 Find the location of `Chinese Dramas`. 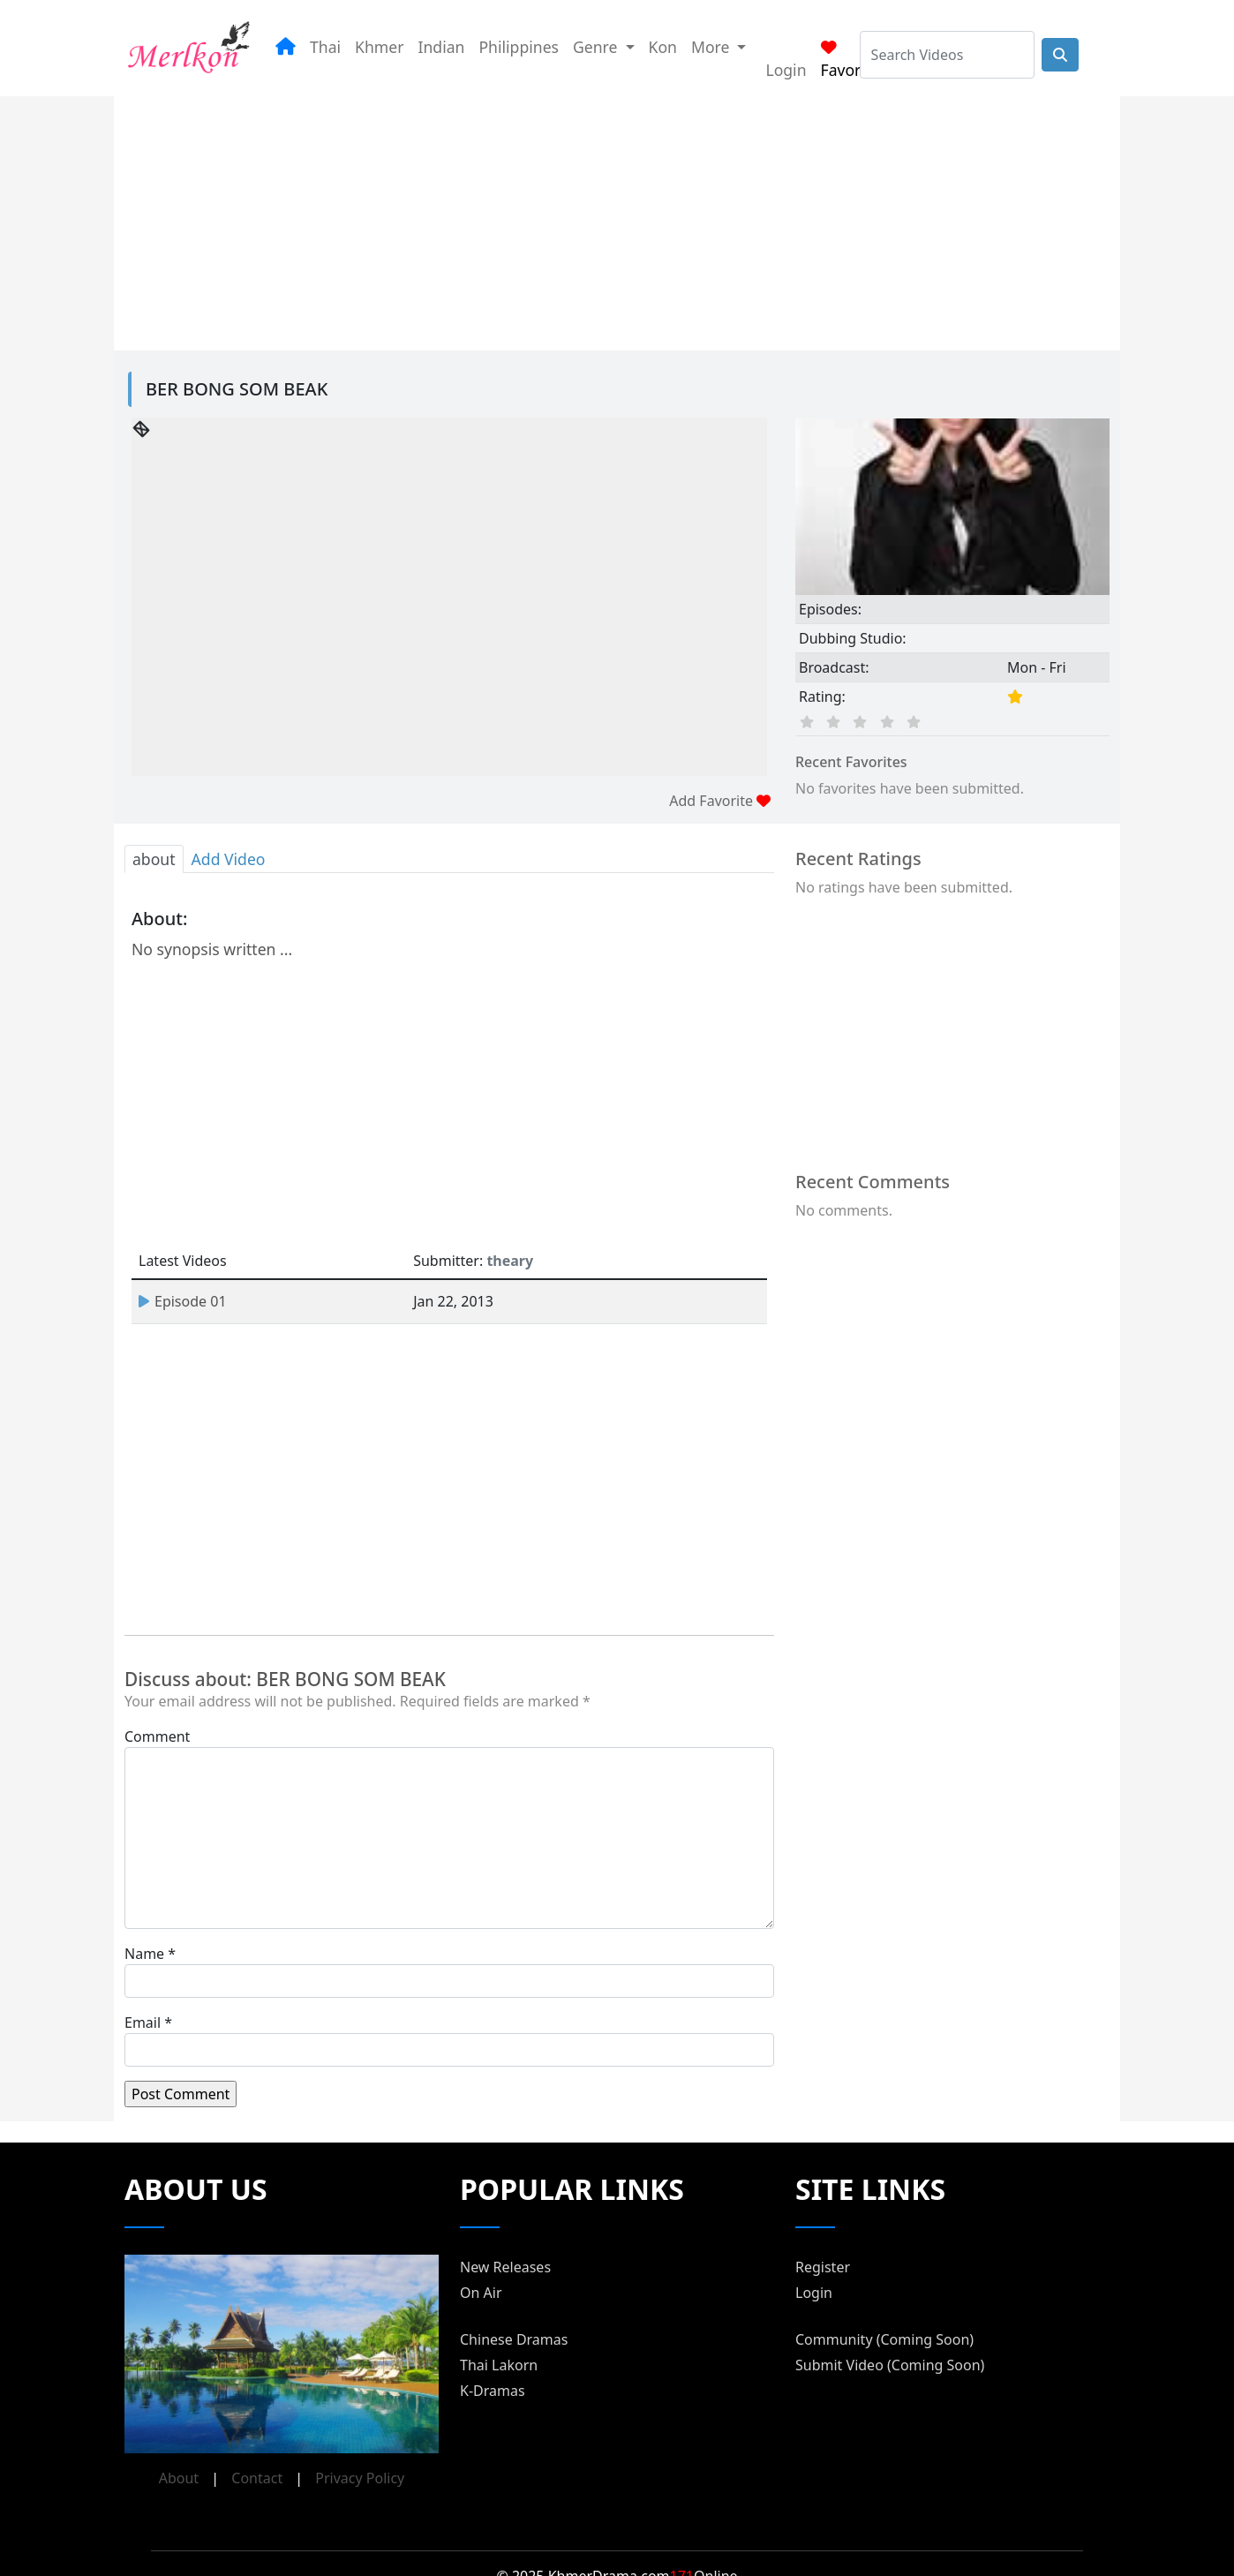

Chinese Dramas is located at coordinates (514, 2339).